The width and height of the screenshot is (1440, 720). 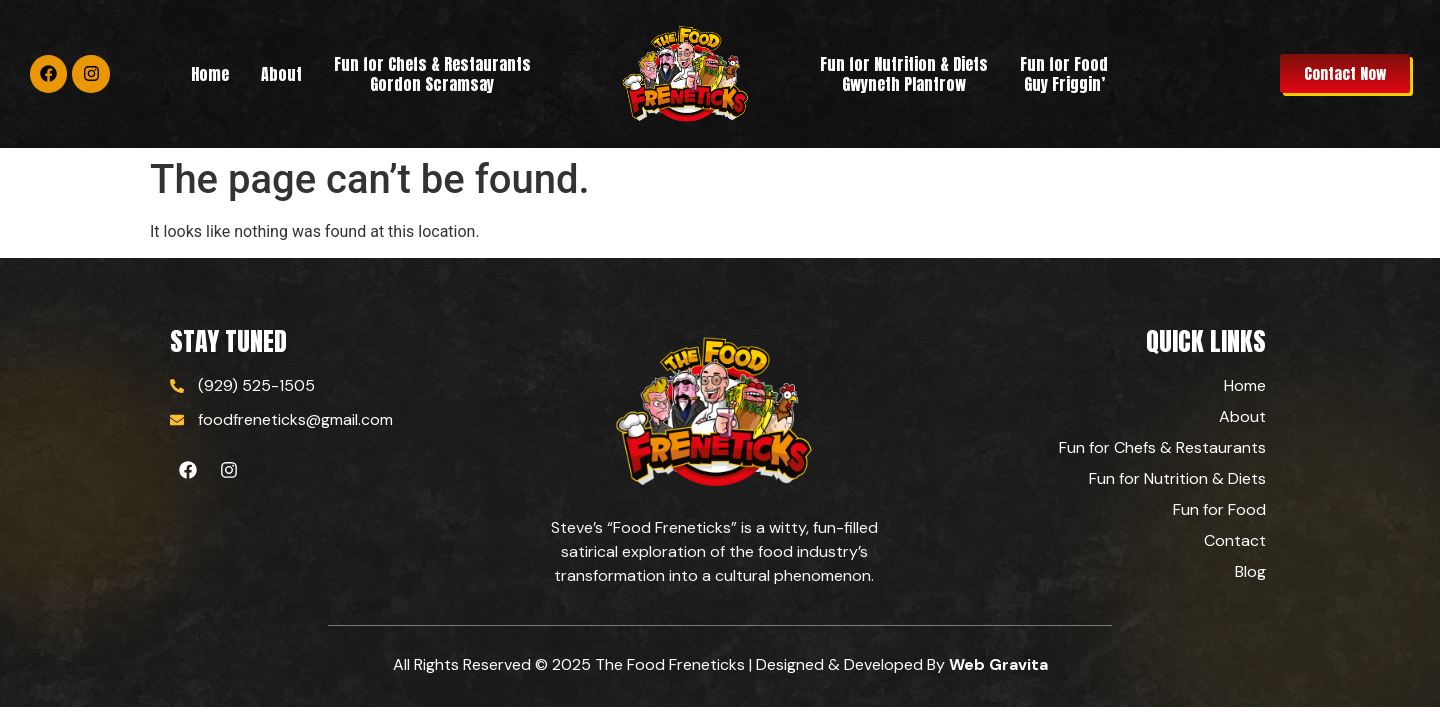 I want to click on Fun for Chefs & RestaurantsGordon Scramsay, so click(x=432, y=74).